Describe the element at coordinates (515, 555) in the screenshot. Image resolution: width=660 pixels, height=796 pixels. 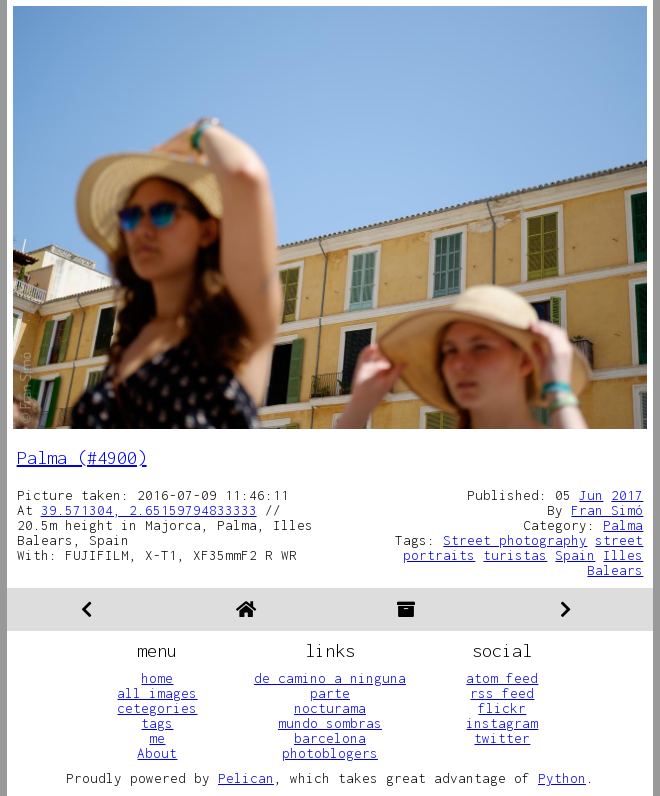
I see `turistas` at that location.